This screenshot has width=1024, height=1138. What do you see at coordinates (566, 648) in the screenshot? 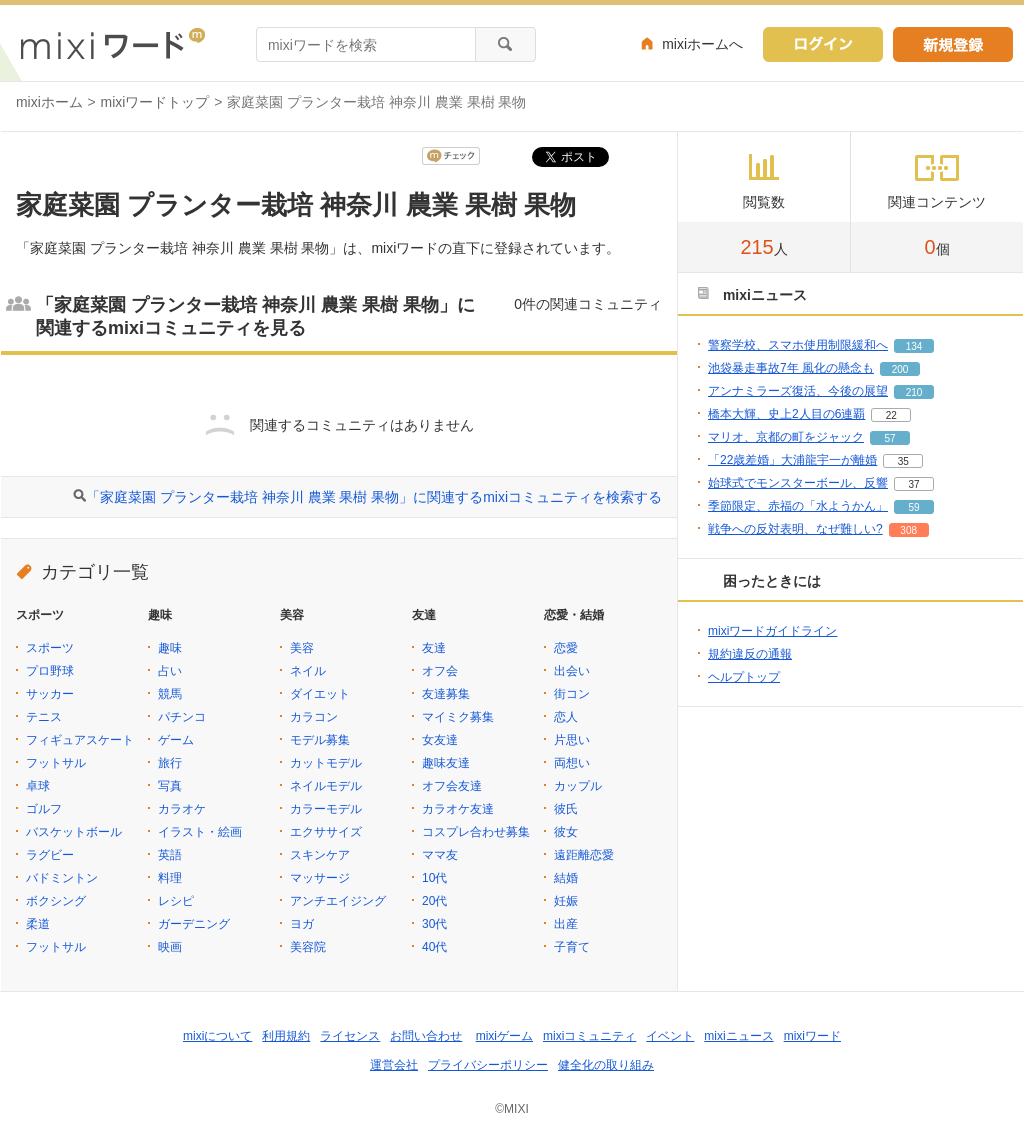
I see `恋愛` at bounding box center [566, 648].